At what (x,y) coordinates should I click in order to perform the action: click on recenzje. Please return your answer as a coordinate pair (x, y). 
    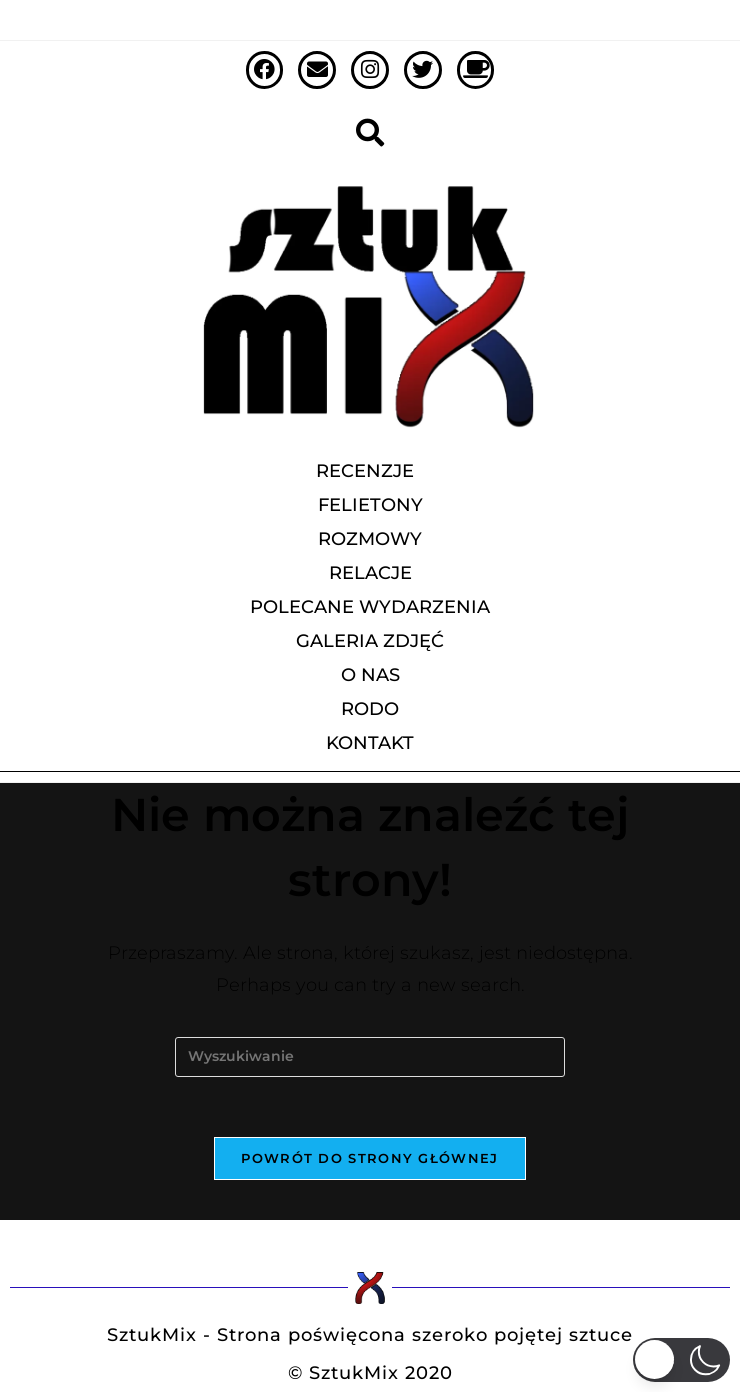
    Looking at the image, I should click on (370, 471).